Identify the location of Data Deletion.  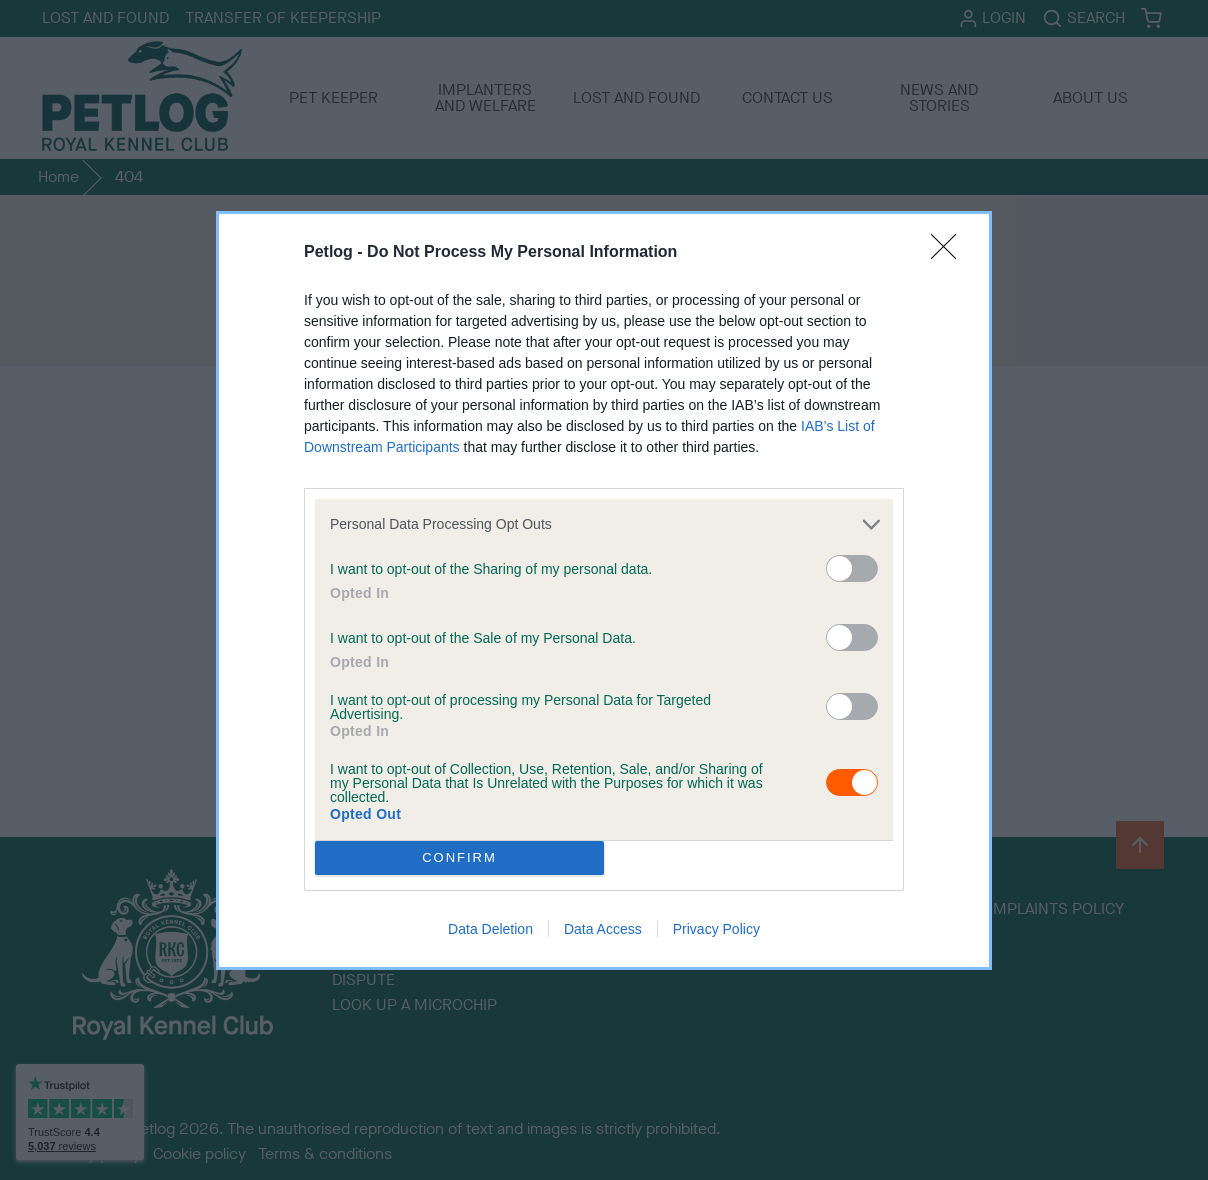
(490, 929).